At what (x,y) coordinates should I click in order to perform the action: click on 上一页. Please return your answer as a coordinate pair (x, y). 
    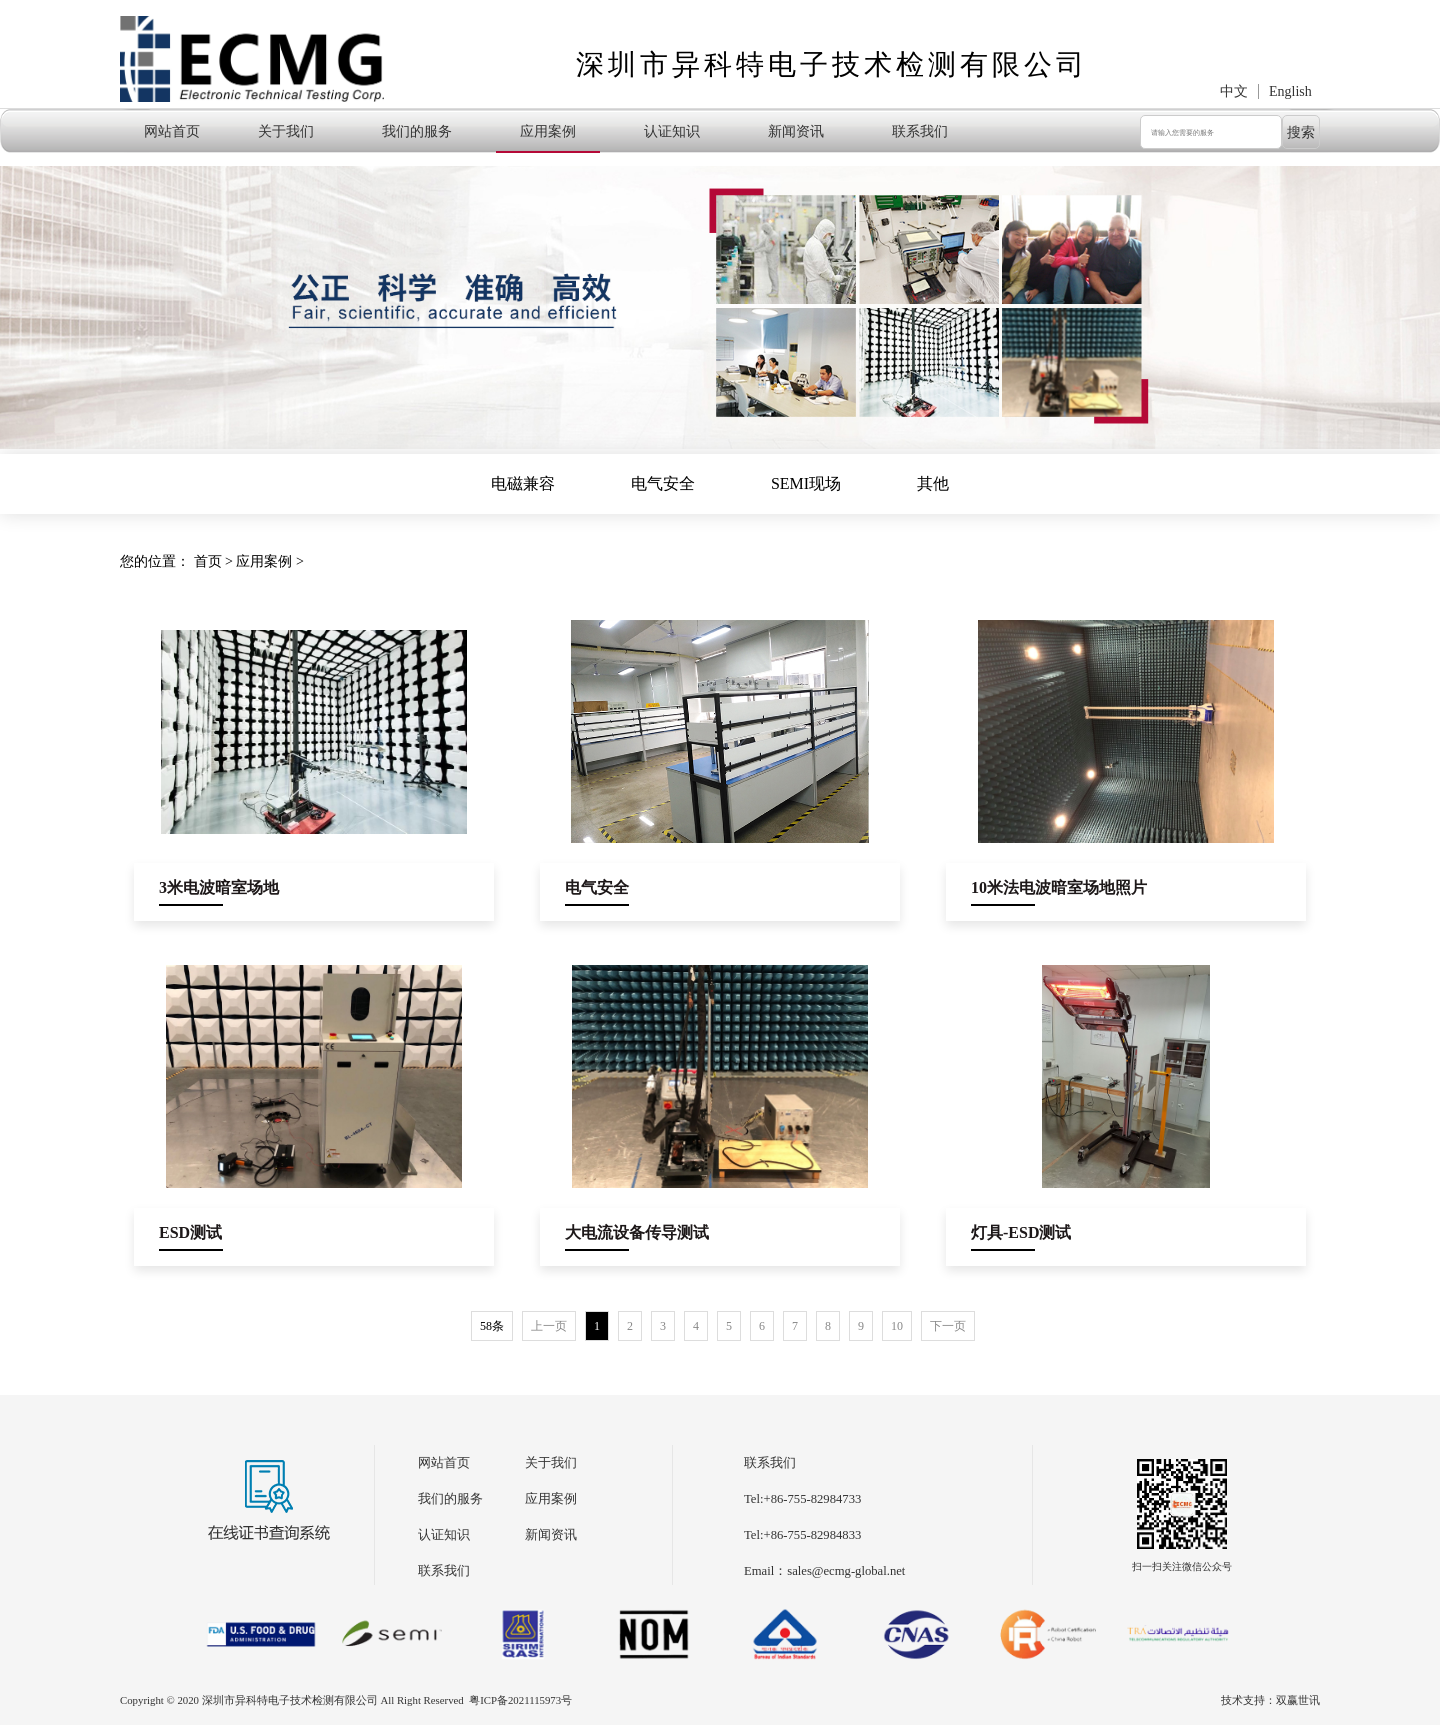
    Looking at the image, I should click on (549, 1326).